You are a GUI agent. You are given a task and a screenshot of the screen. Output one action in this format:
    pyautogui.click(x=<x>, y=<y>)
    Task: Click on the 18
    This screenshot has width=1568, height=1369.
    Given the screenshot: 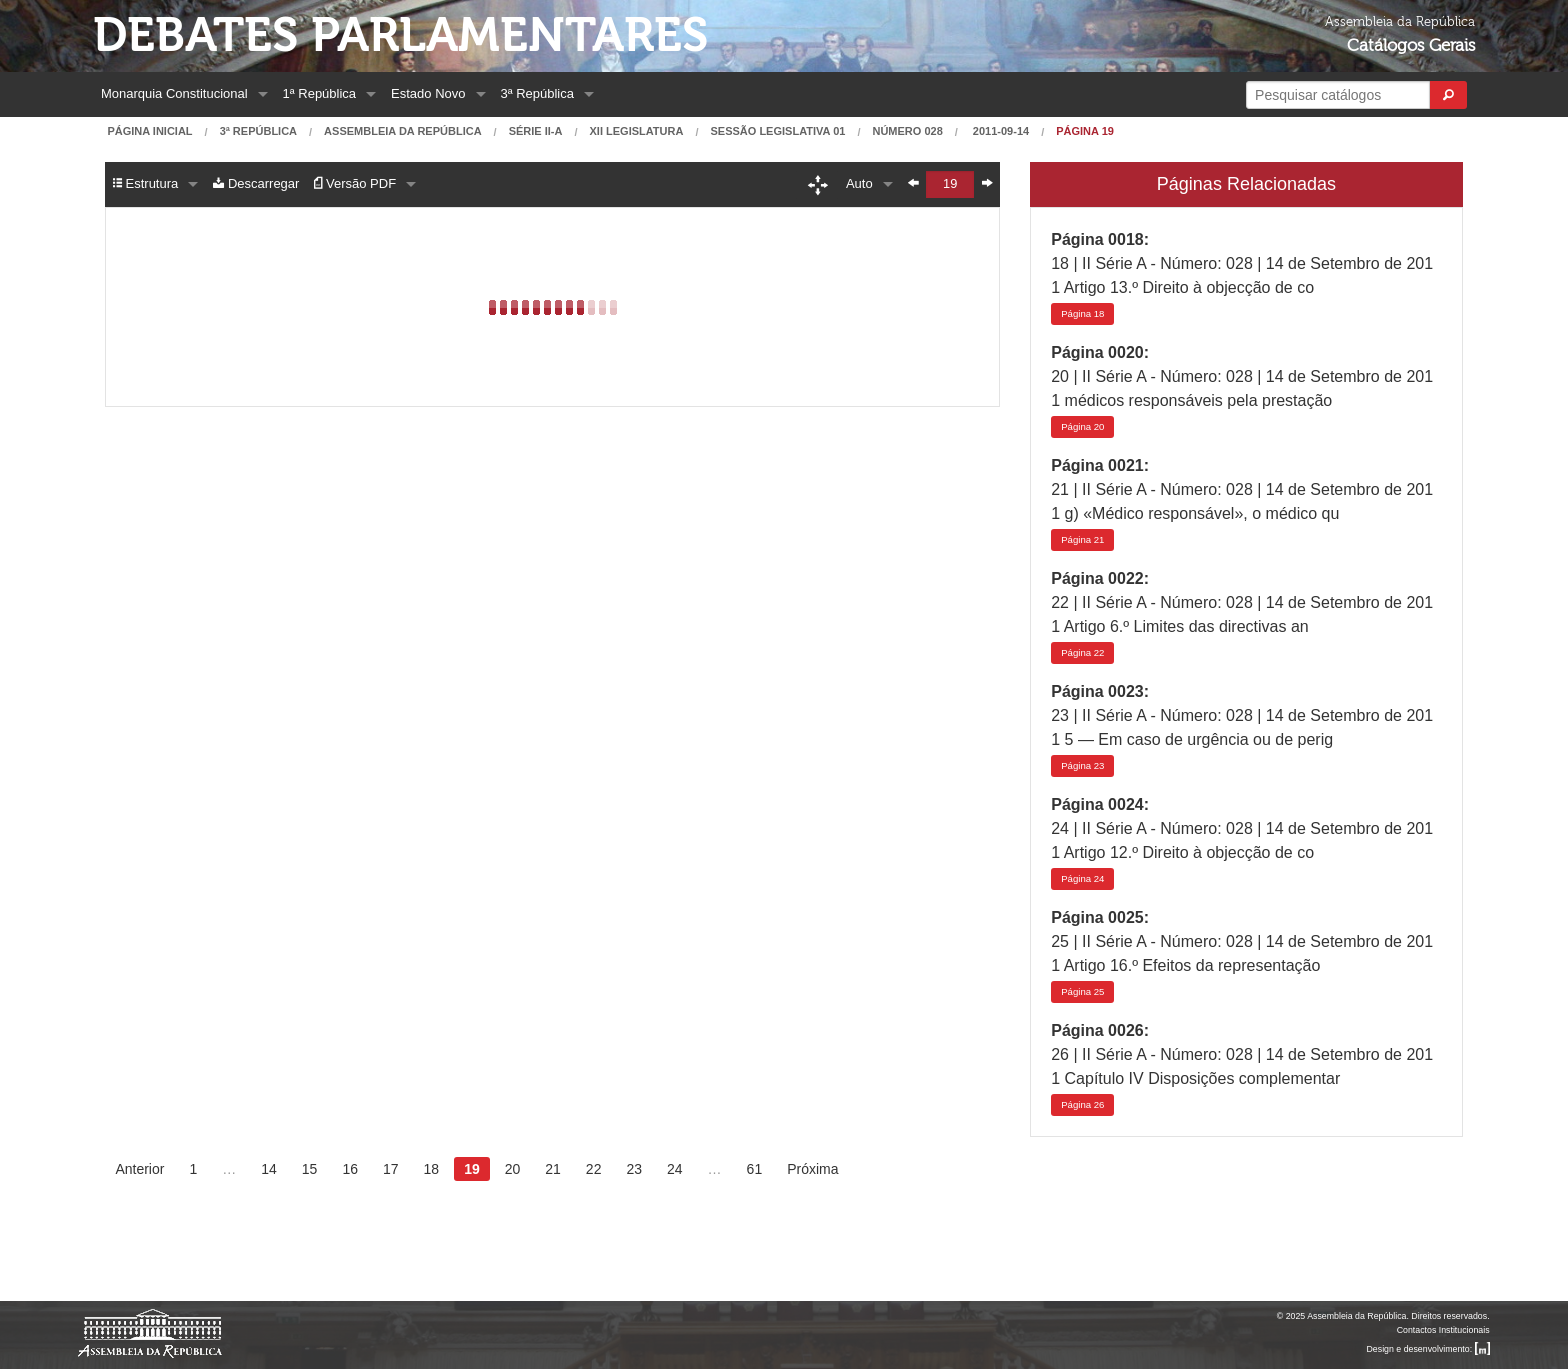 What is the action you would take?
    pyautogui.click(x=1082, y=313)
    